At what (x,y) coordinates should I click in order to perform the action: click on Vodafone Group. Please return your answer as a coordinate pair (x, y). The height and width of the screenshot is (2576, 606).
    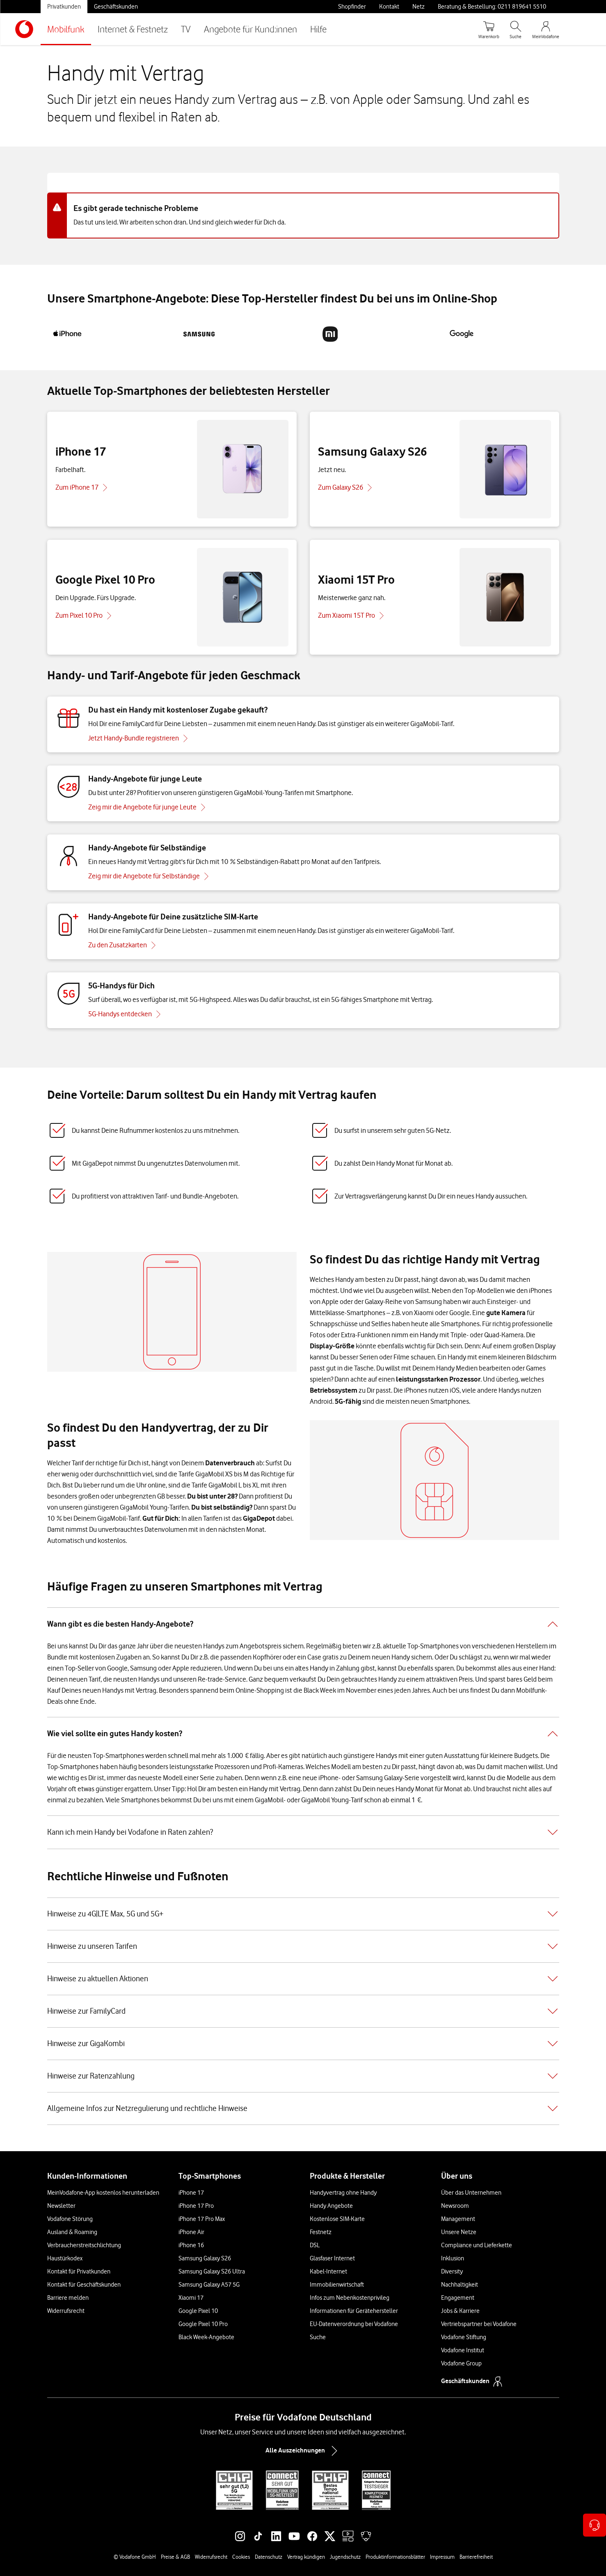
    Looking at the image, I should click on (461, 2363).